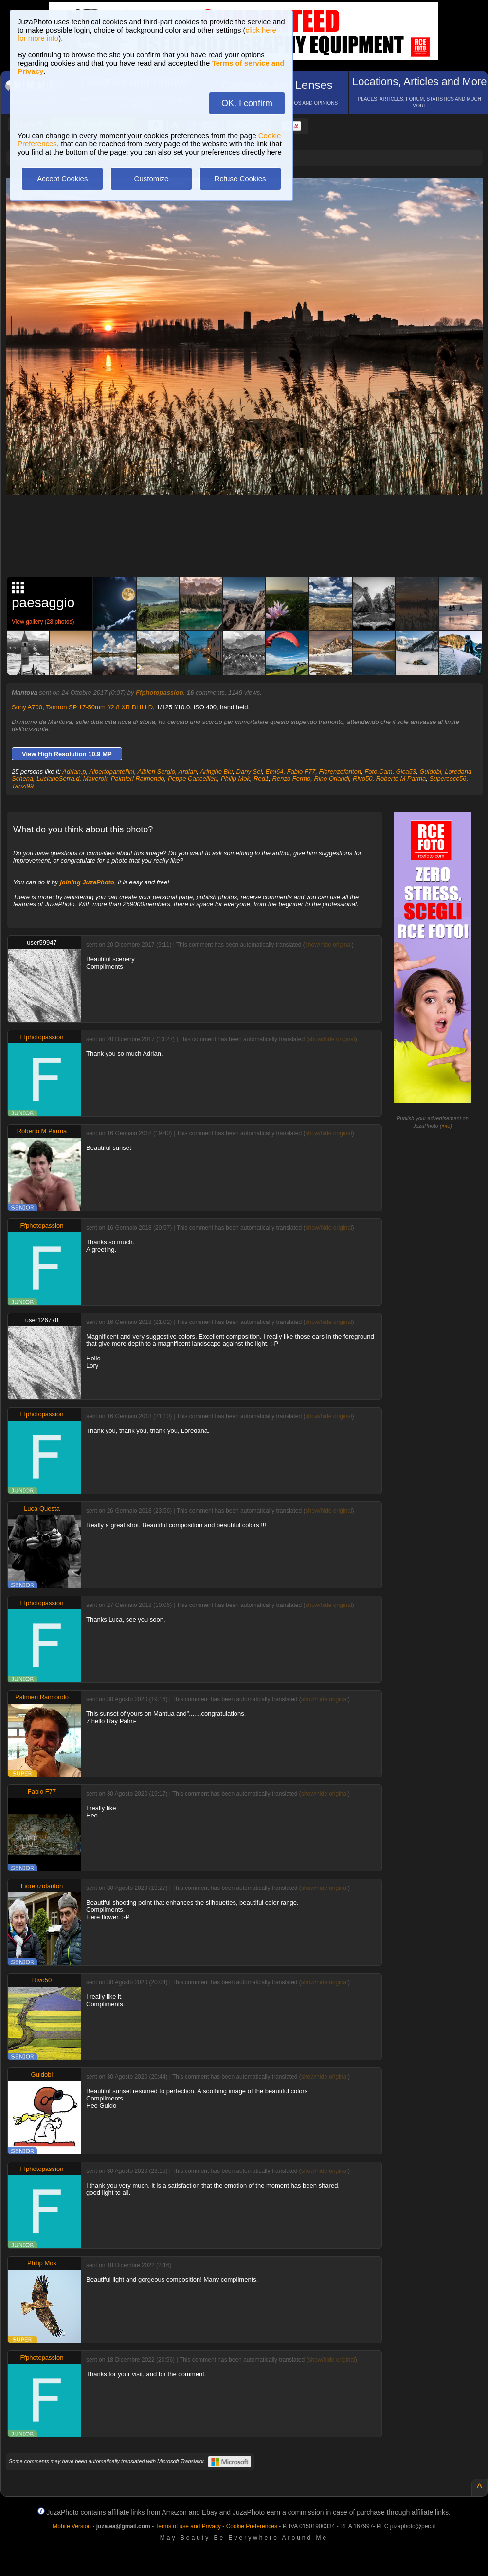 The image size is (488, 2576). I want to click on Supercecc56, so click(448, 778).